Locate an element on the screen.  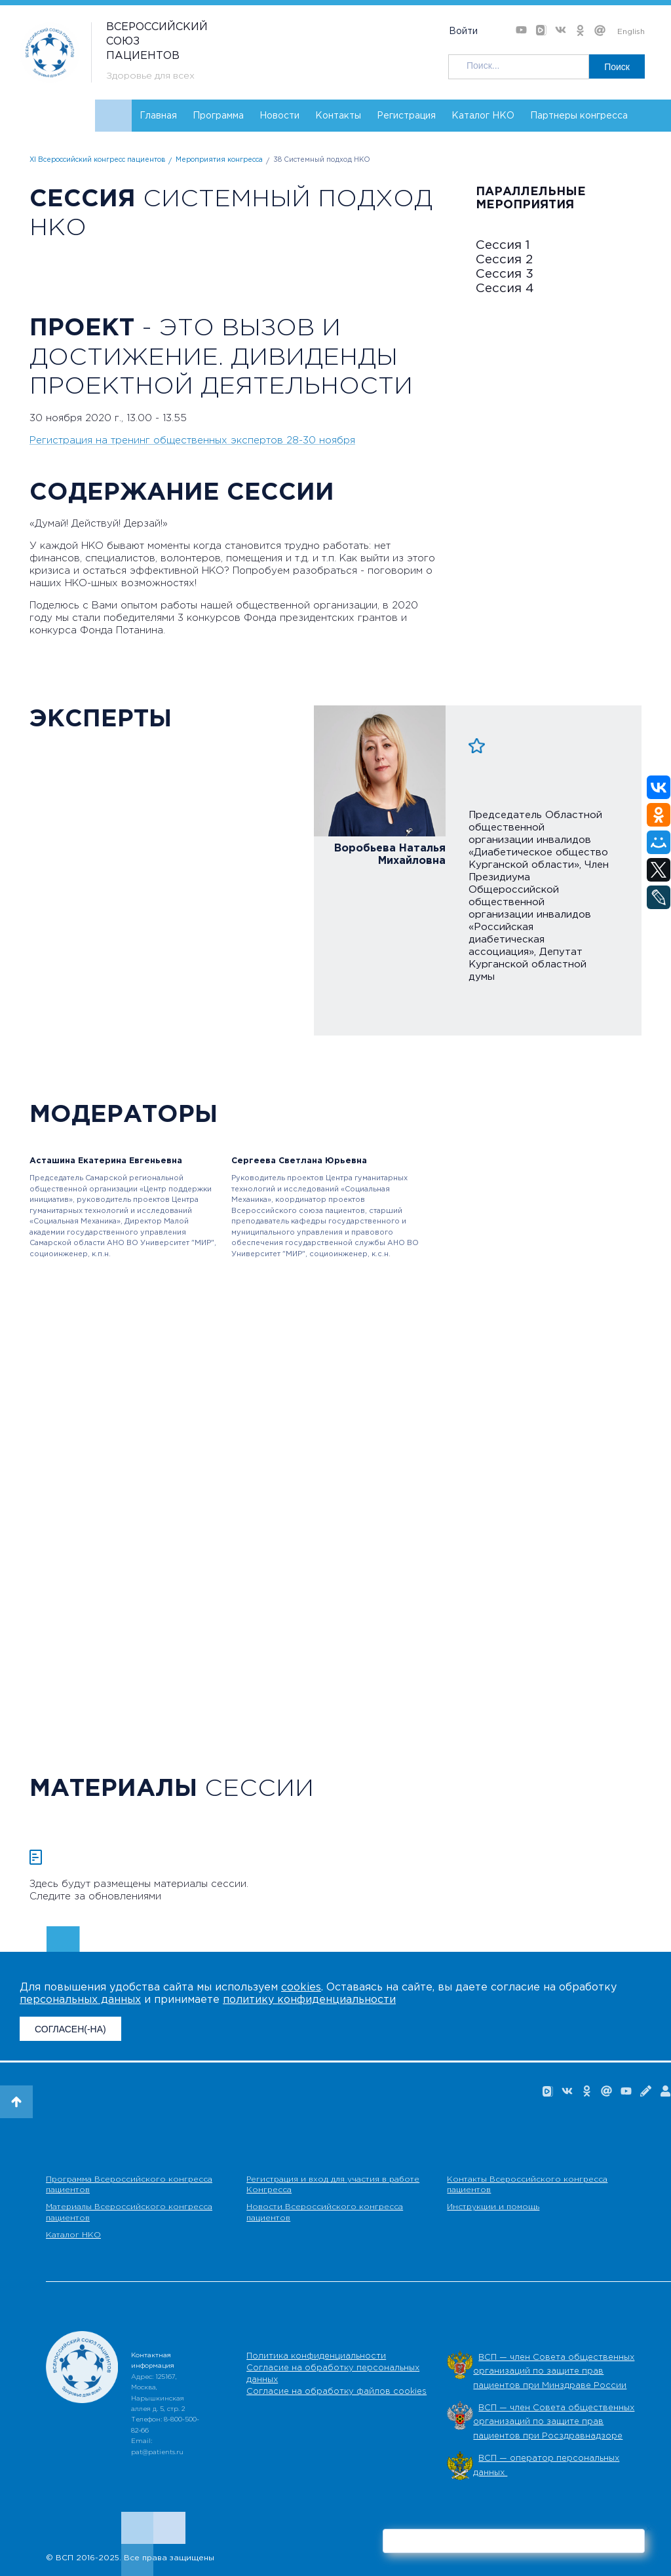
Мероприятия конгресса is located at coordinates (219, 160).